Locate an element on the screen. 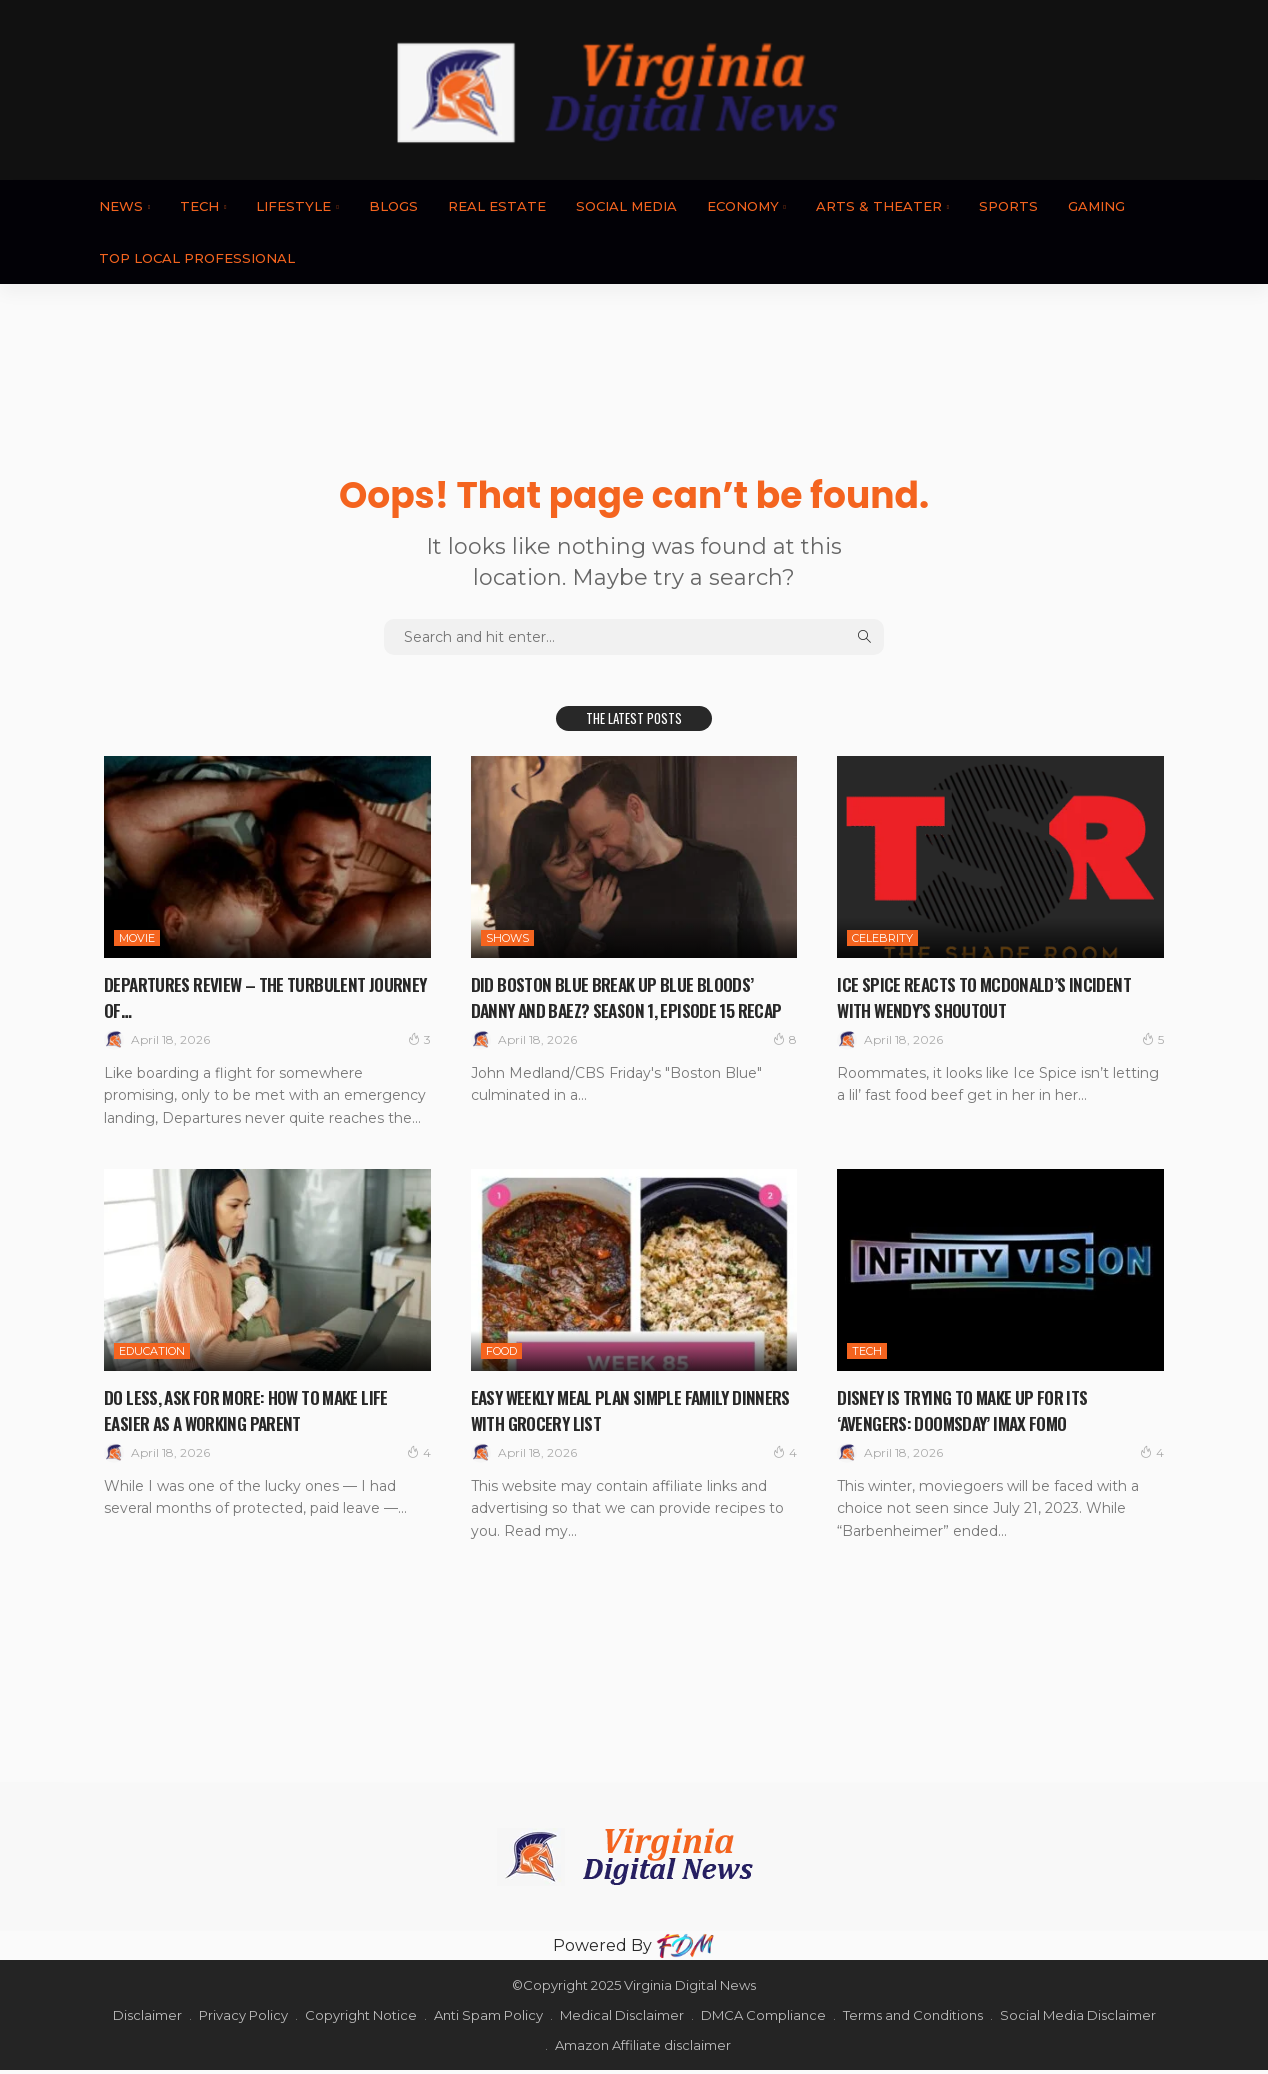 This screenshot has height=2074, width=1268. EDUCATION is located at coordinates (152, 1355).